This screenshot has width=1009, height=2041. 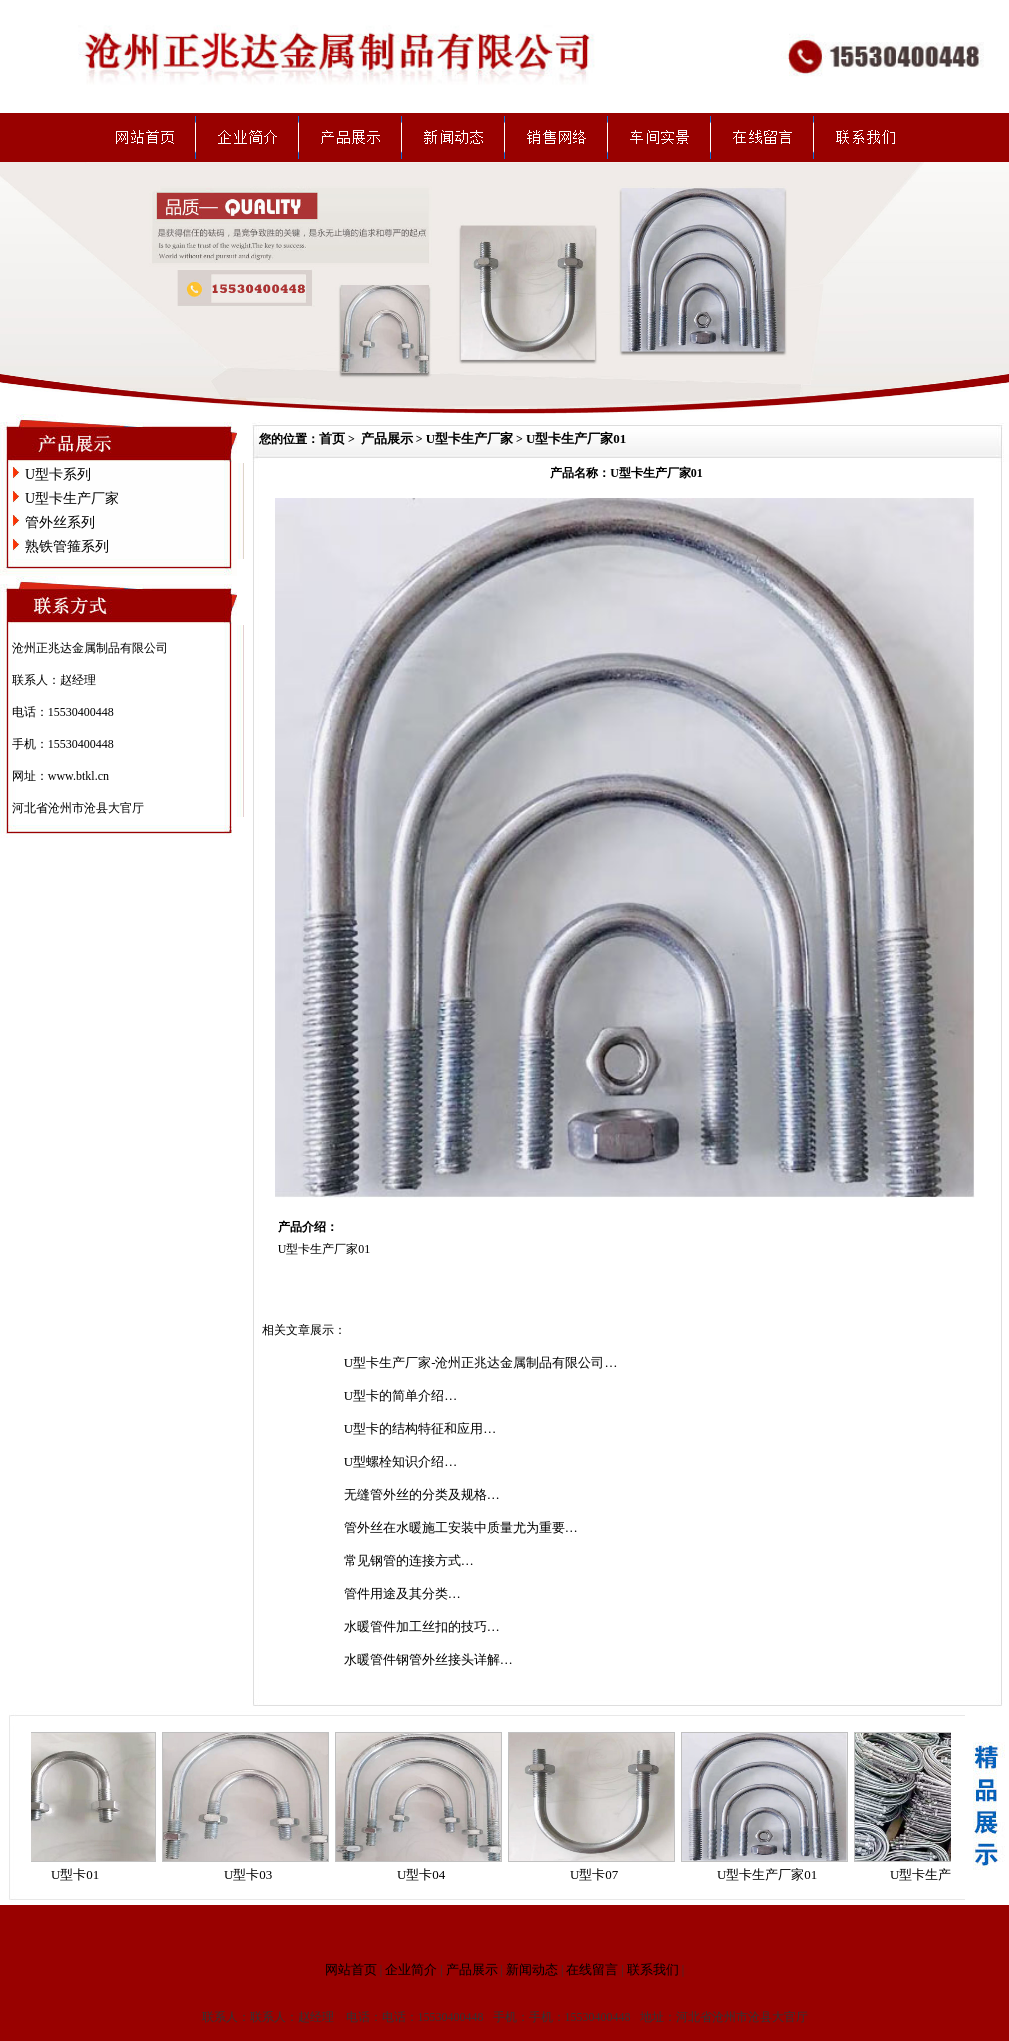 What do you see at coordinates (602, 1874) in the screenshot?
I see `U型卡07` at bounding box center [602, 1874].